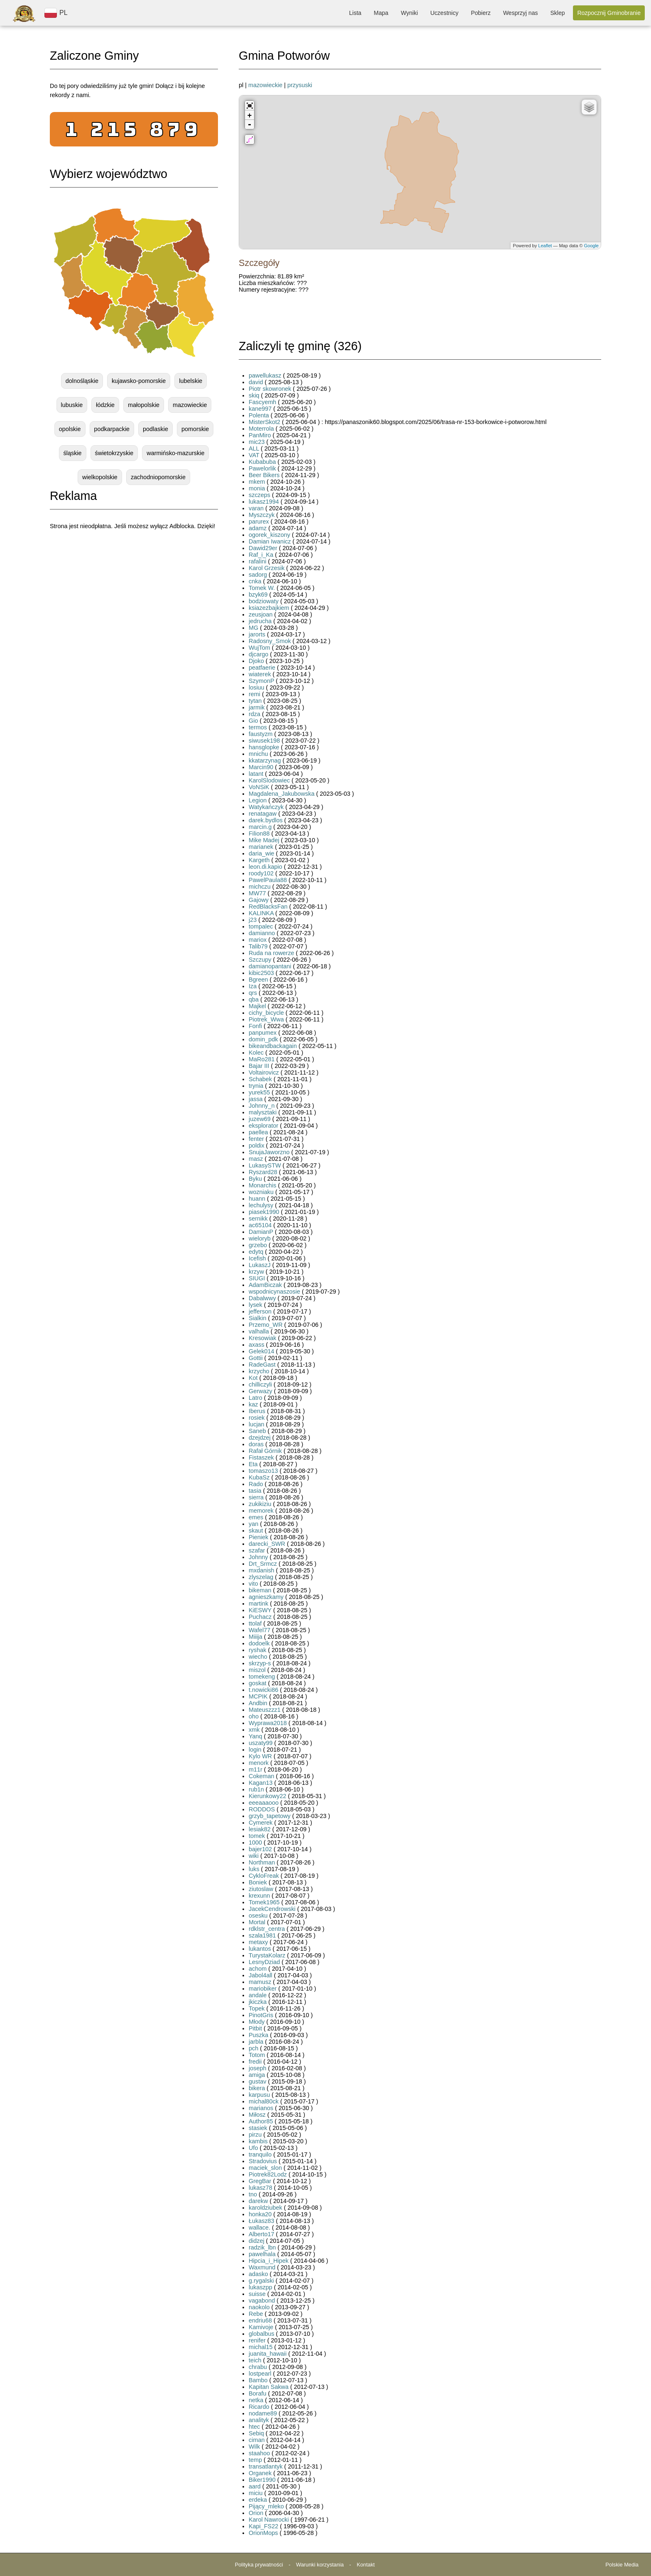 The width and height of the screenshot is (651, 2576). Describe the element at coordinates (409, 13) in the screenshot. I see `Wyniki` at that location.